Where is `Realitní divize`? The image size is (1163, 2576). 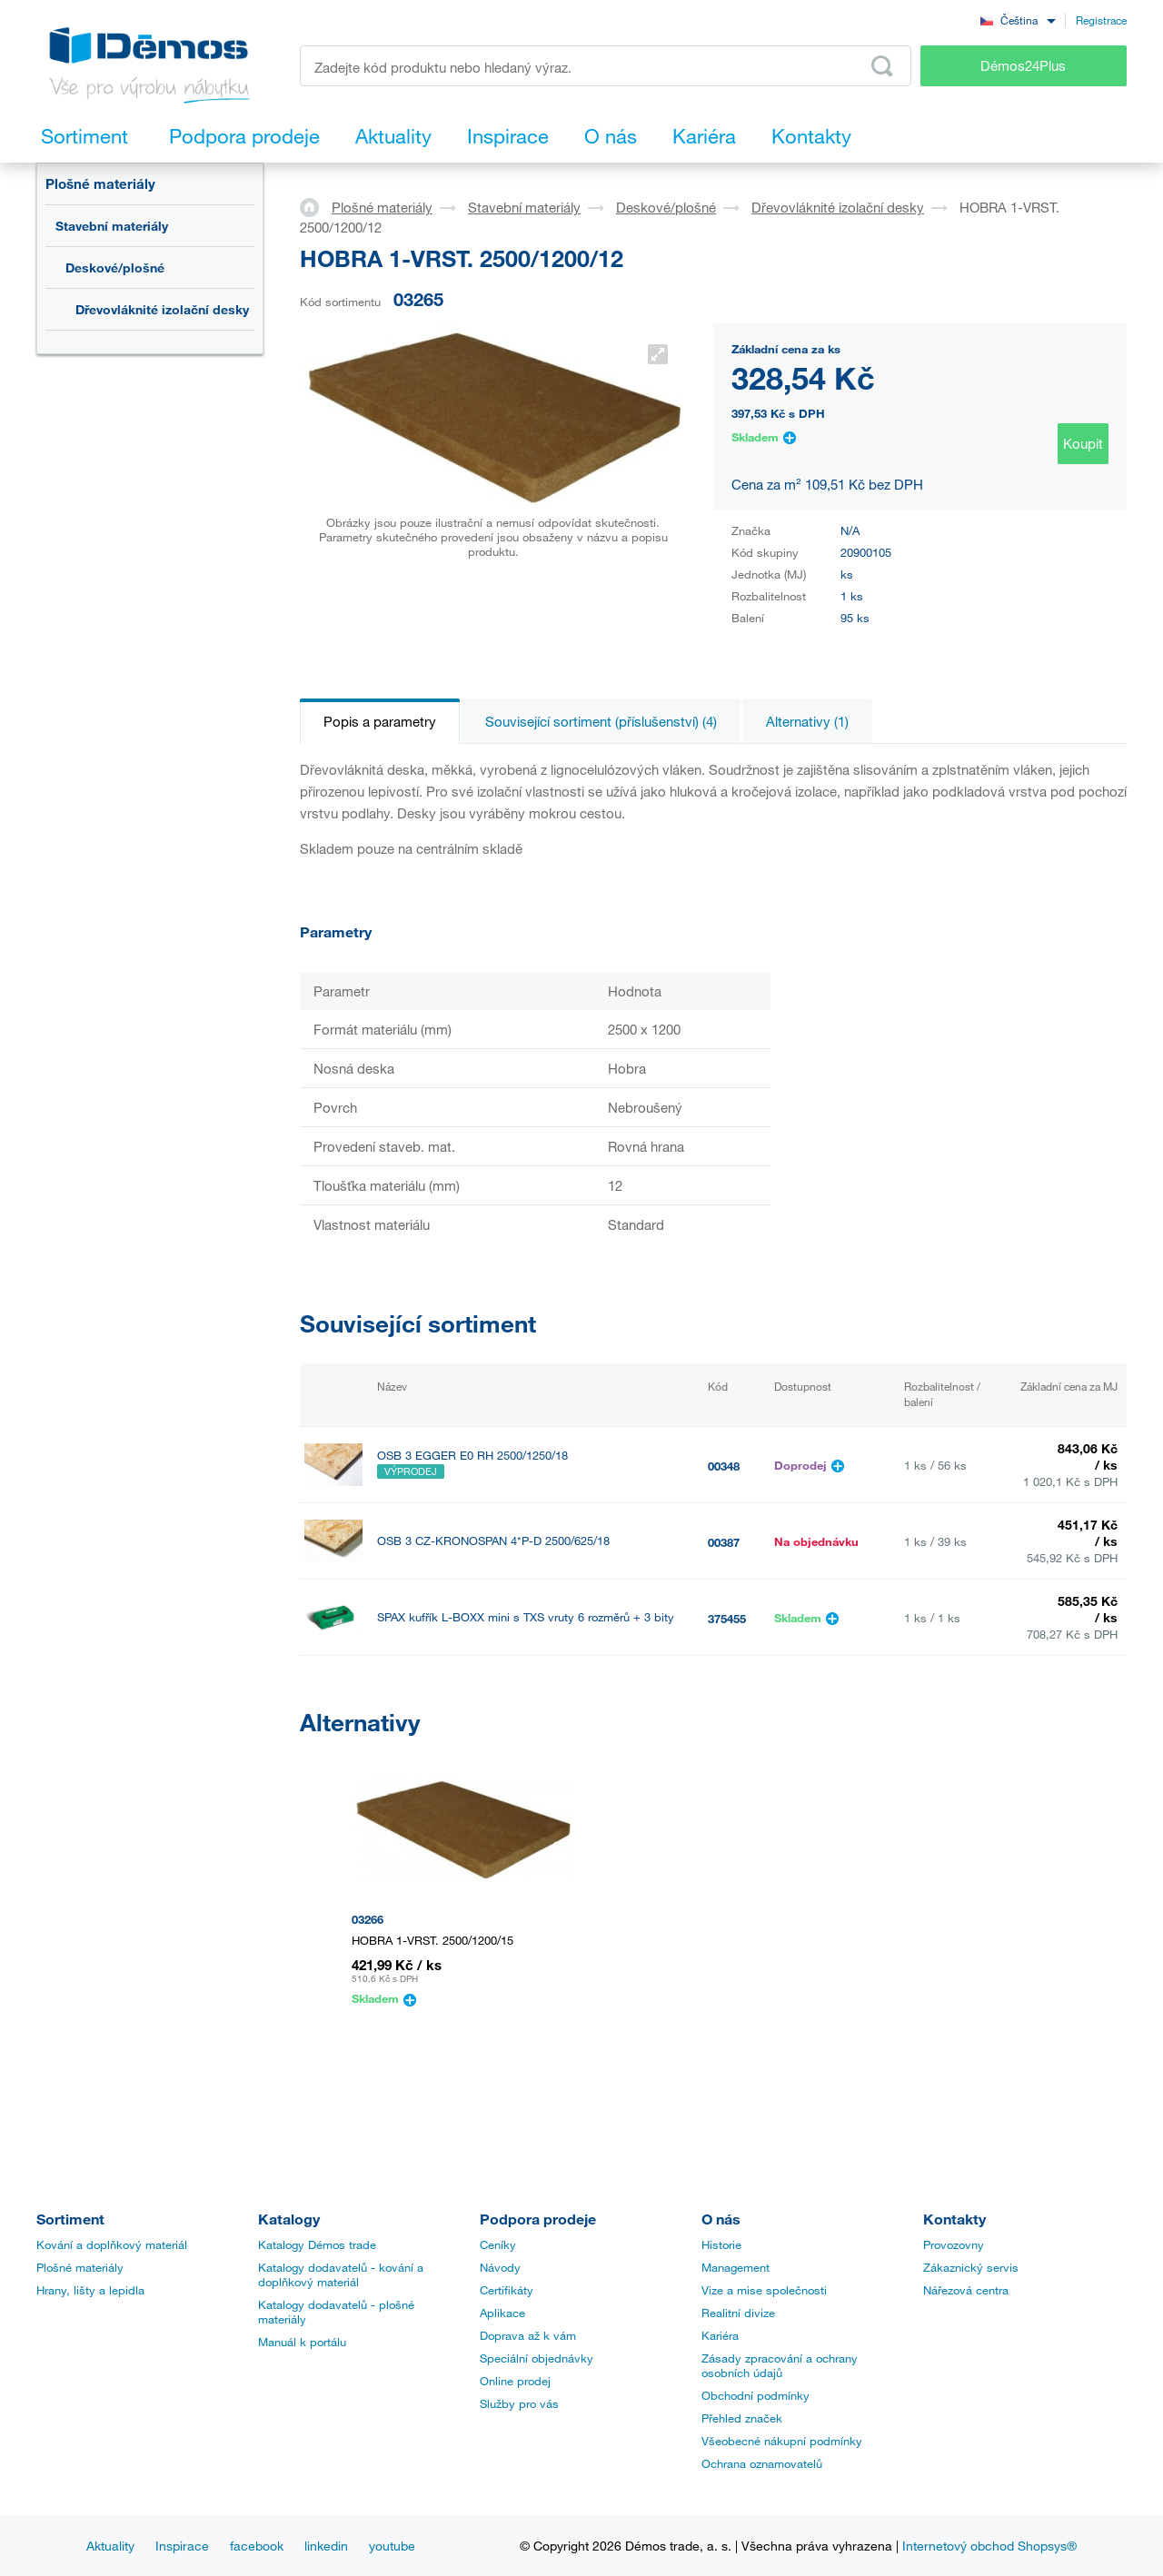 Realitní divize is located at coordinates (738, 2312).